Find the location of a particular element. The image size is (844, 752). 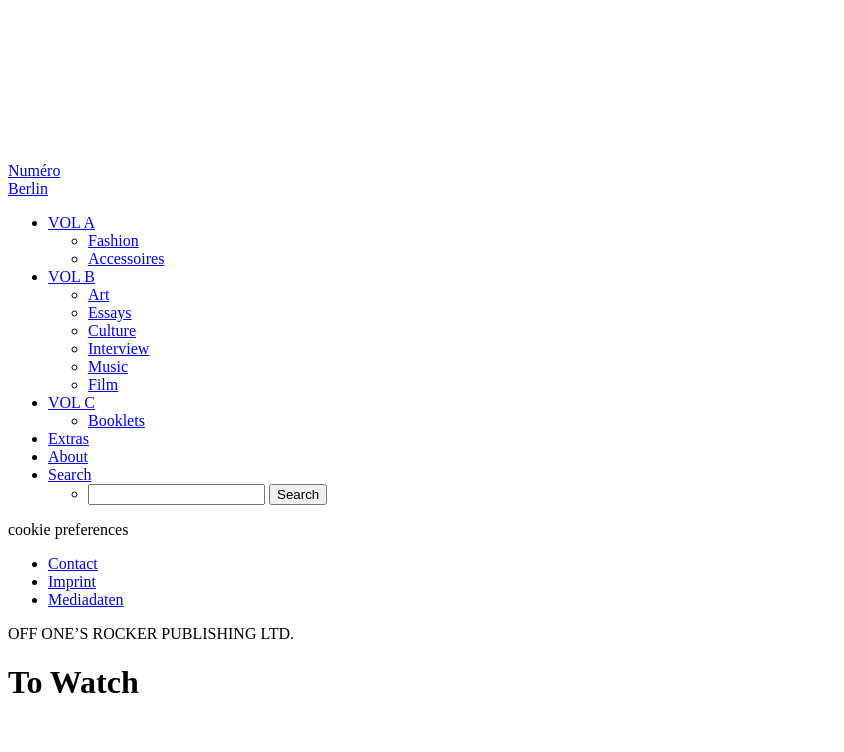

Imprint is located at coordinates (72, 581).